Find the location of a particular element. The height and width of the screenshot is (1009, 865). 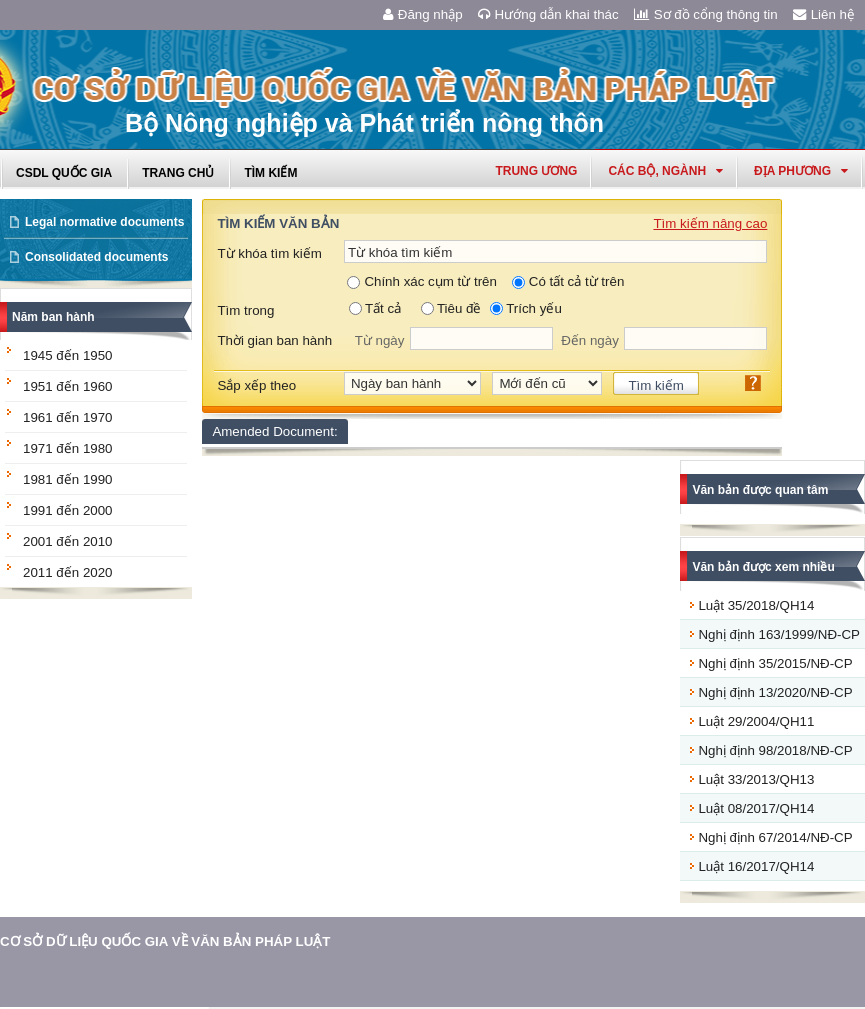

Luật 35/2018/QH14 is located at coordinates (756, 605).